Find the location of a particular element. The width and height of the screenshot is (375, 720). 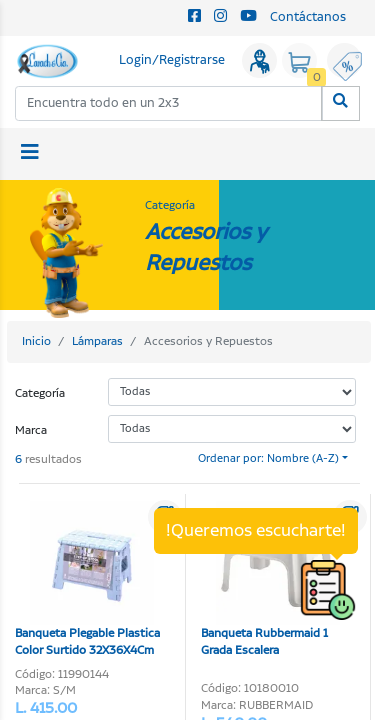

Banqueta Rubbermaid 1 Grada Escalera is located at coordinates (270, 580).